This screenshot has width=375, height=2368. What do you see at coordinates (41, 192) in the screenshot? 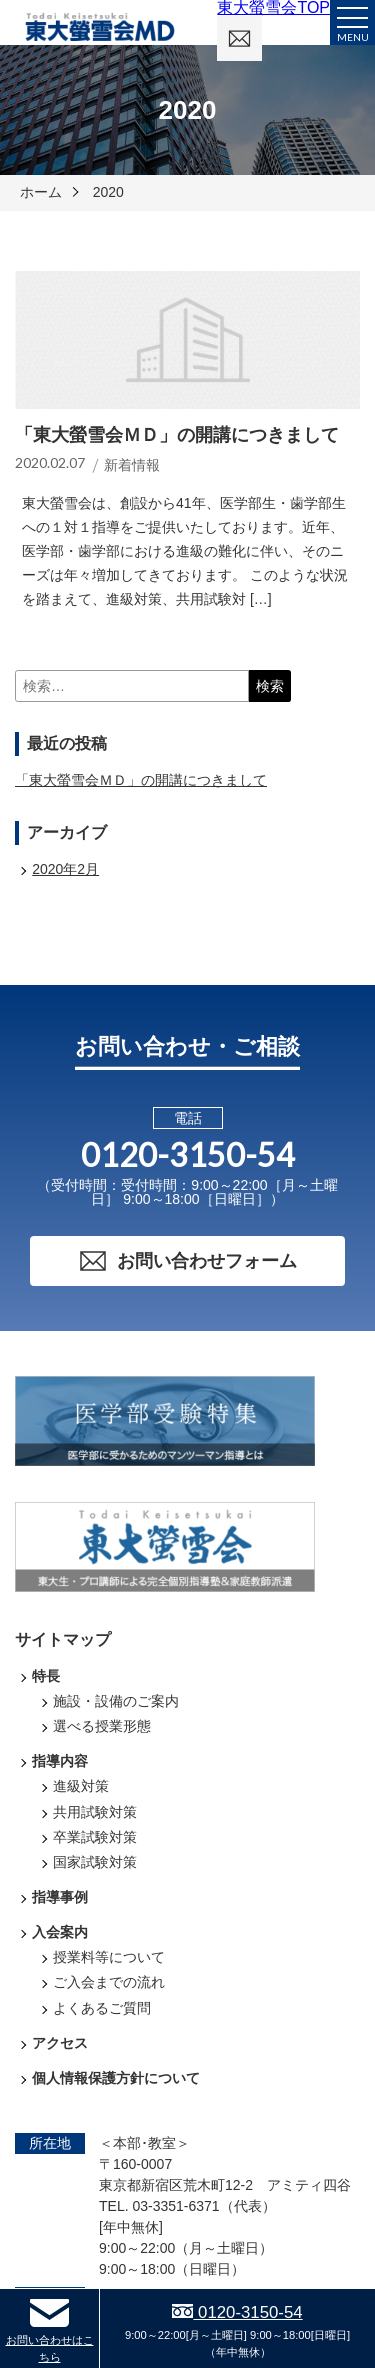
I see `ホーム` at bounding box center [41, 192].